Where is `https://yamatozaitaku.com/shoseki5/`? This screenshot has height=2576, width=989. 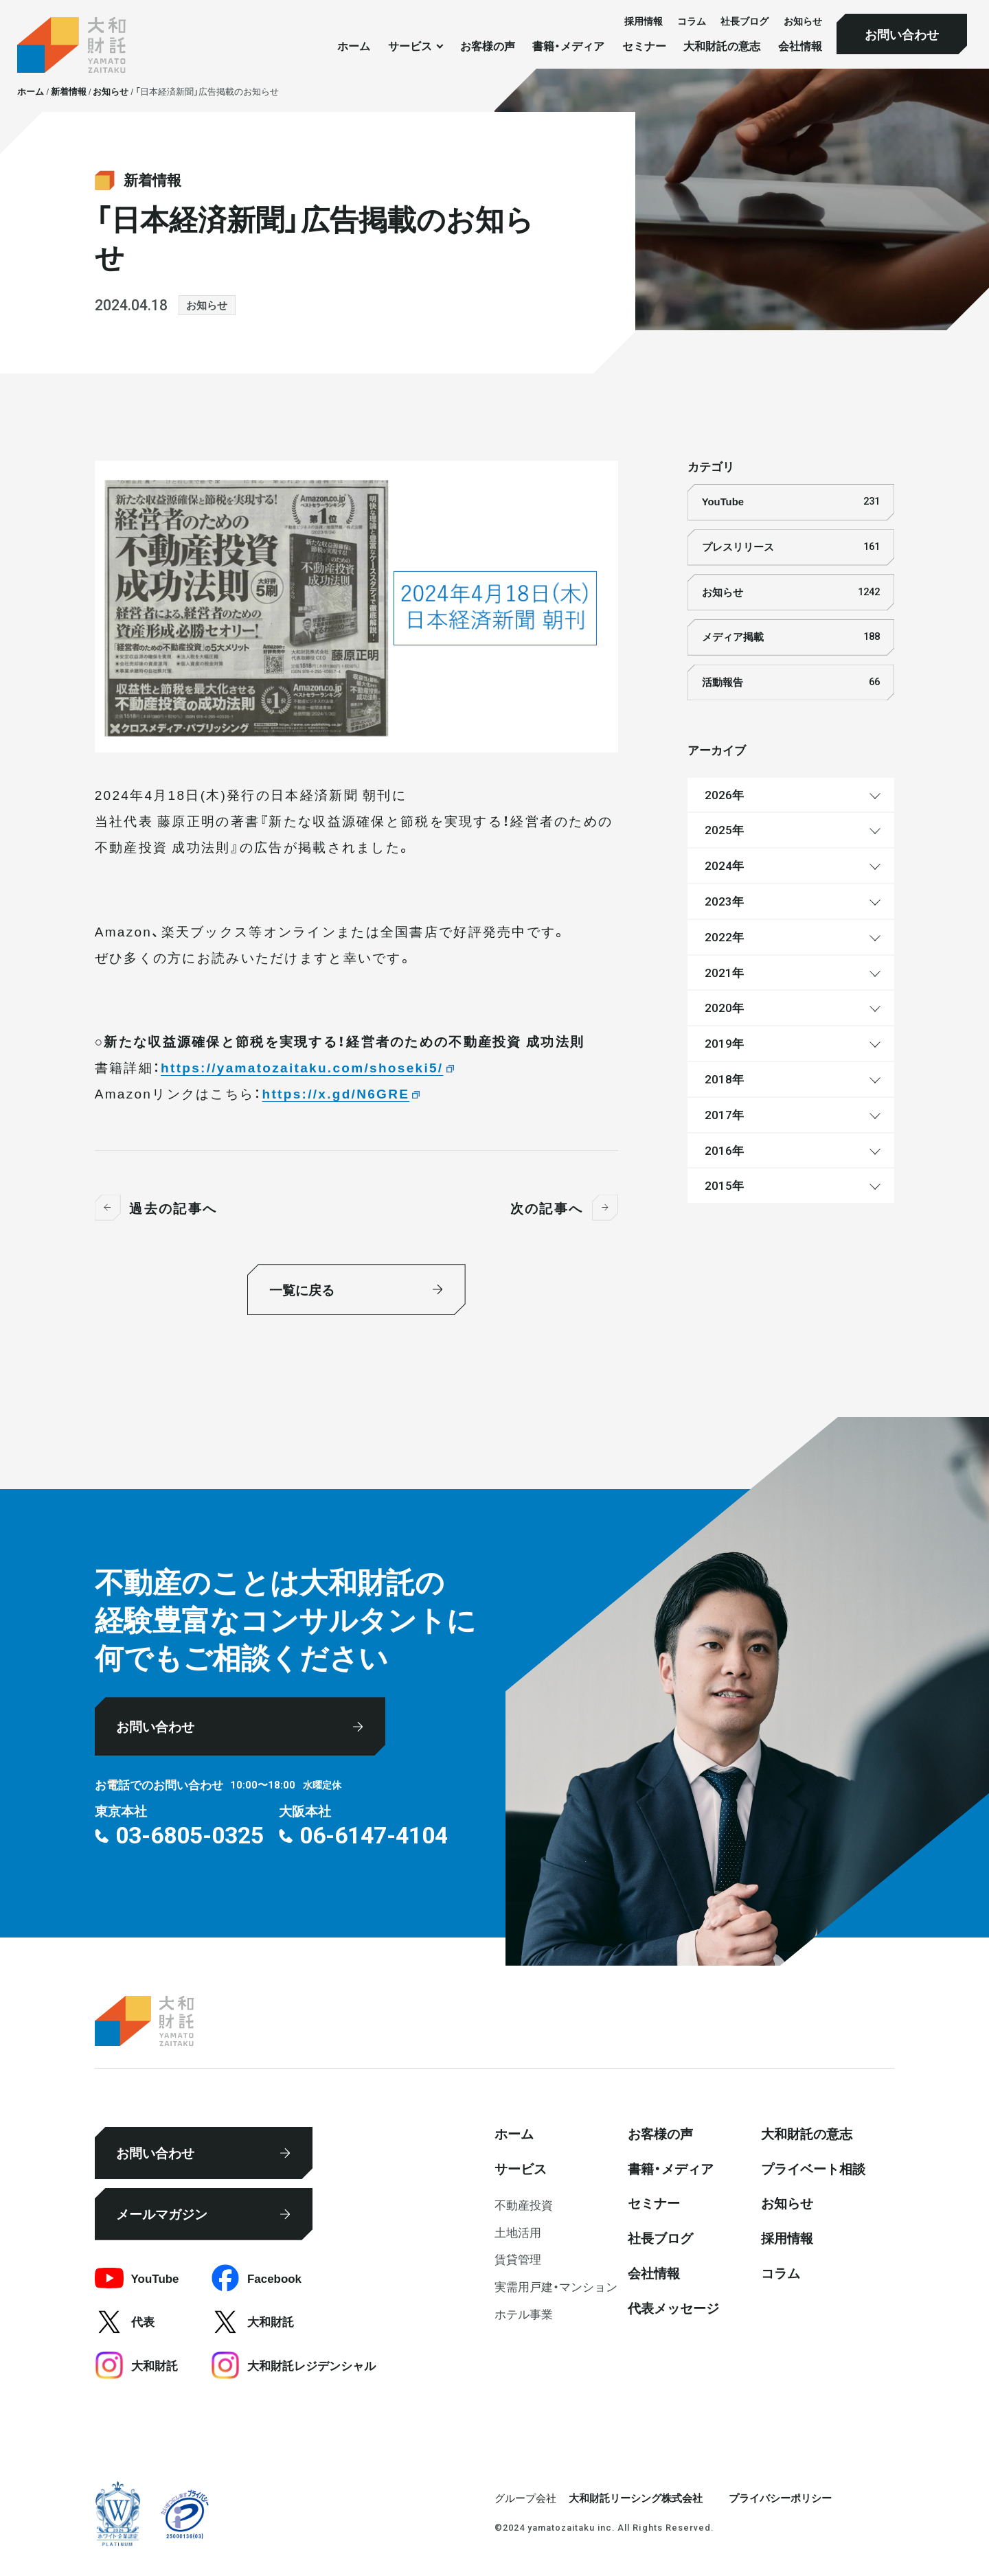 https://yamatozaitaku.com/shoseki5/ is located at coordinates (302, 1067).